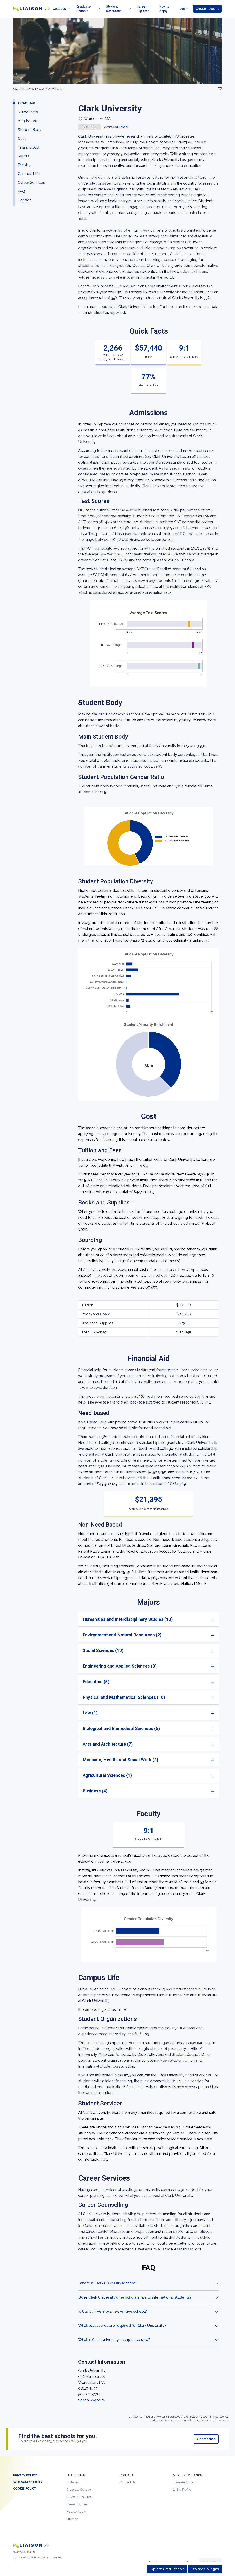 The image size is (235, 2576). What do you see at coordinates (220, 80) in the screenshot?
I see `[Add to My List - Login required]` at bounding box center [220, 80].